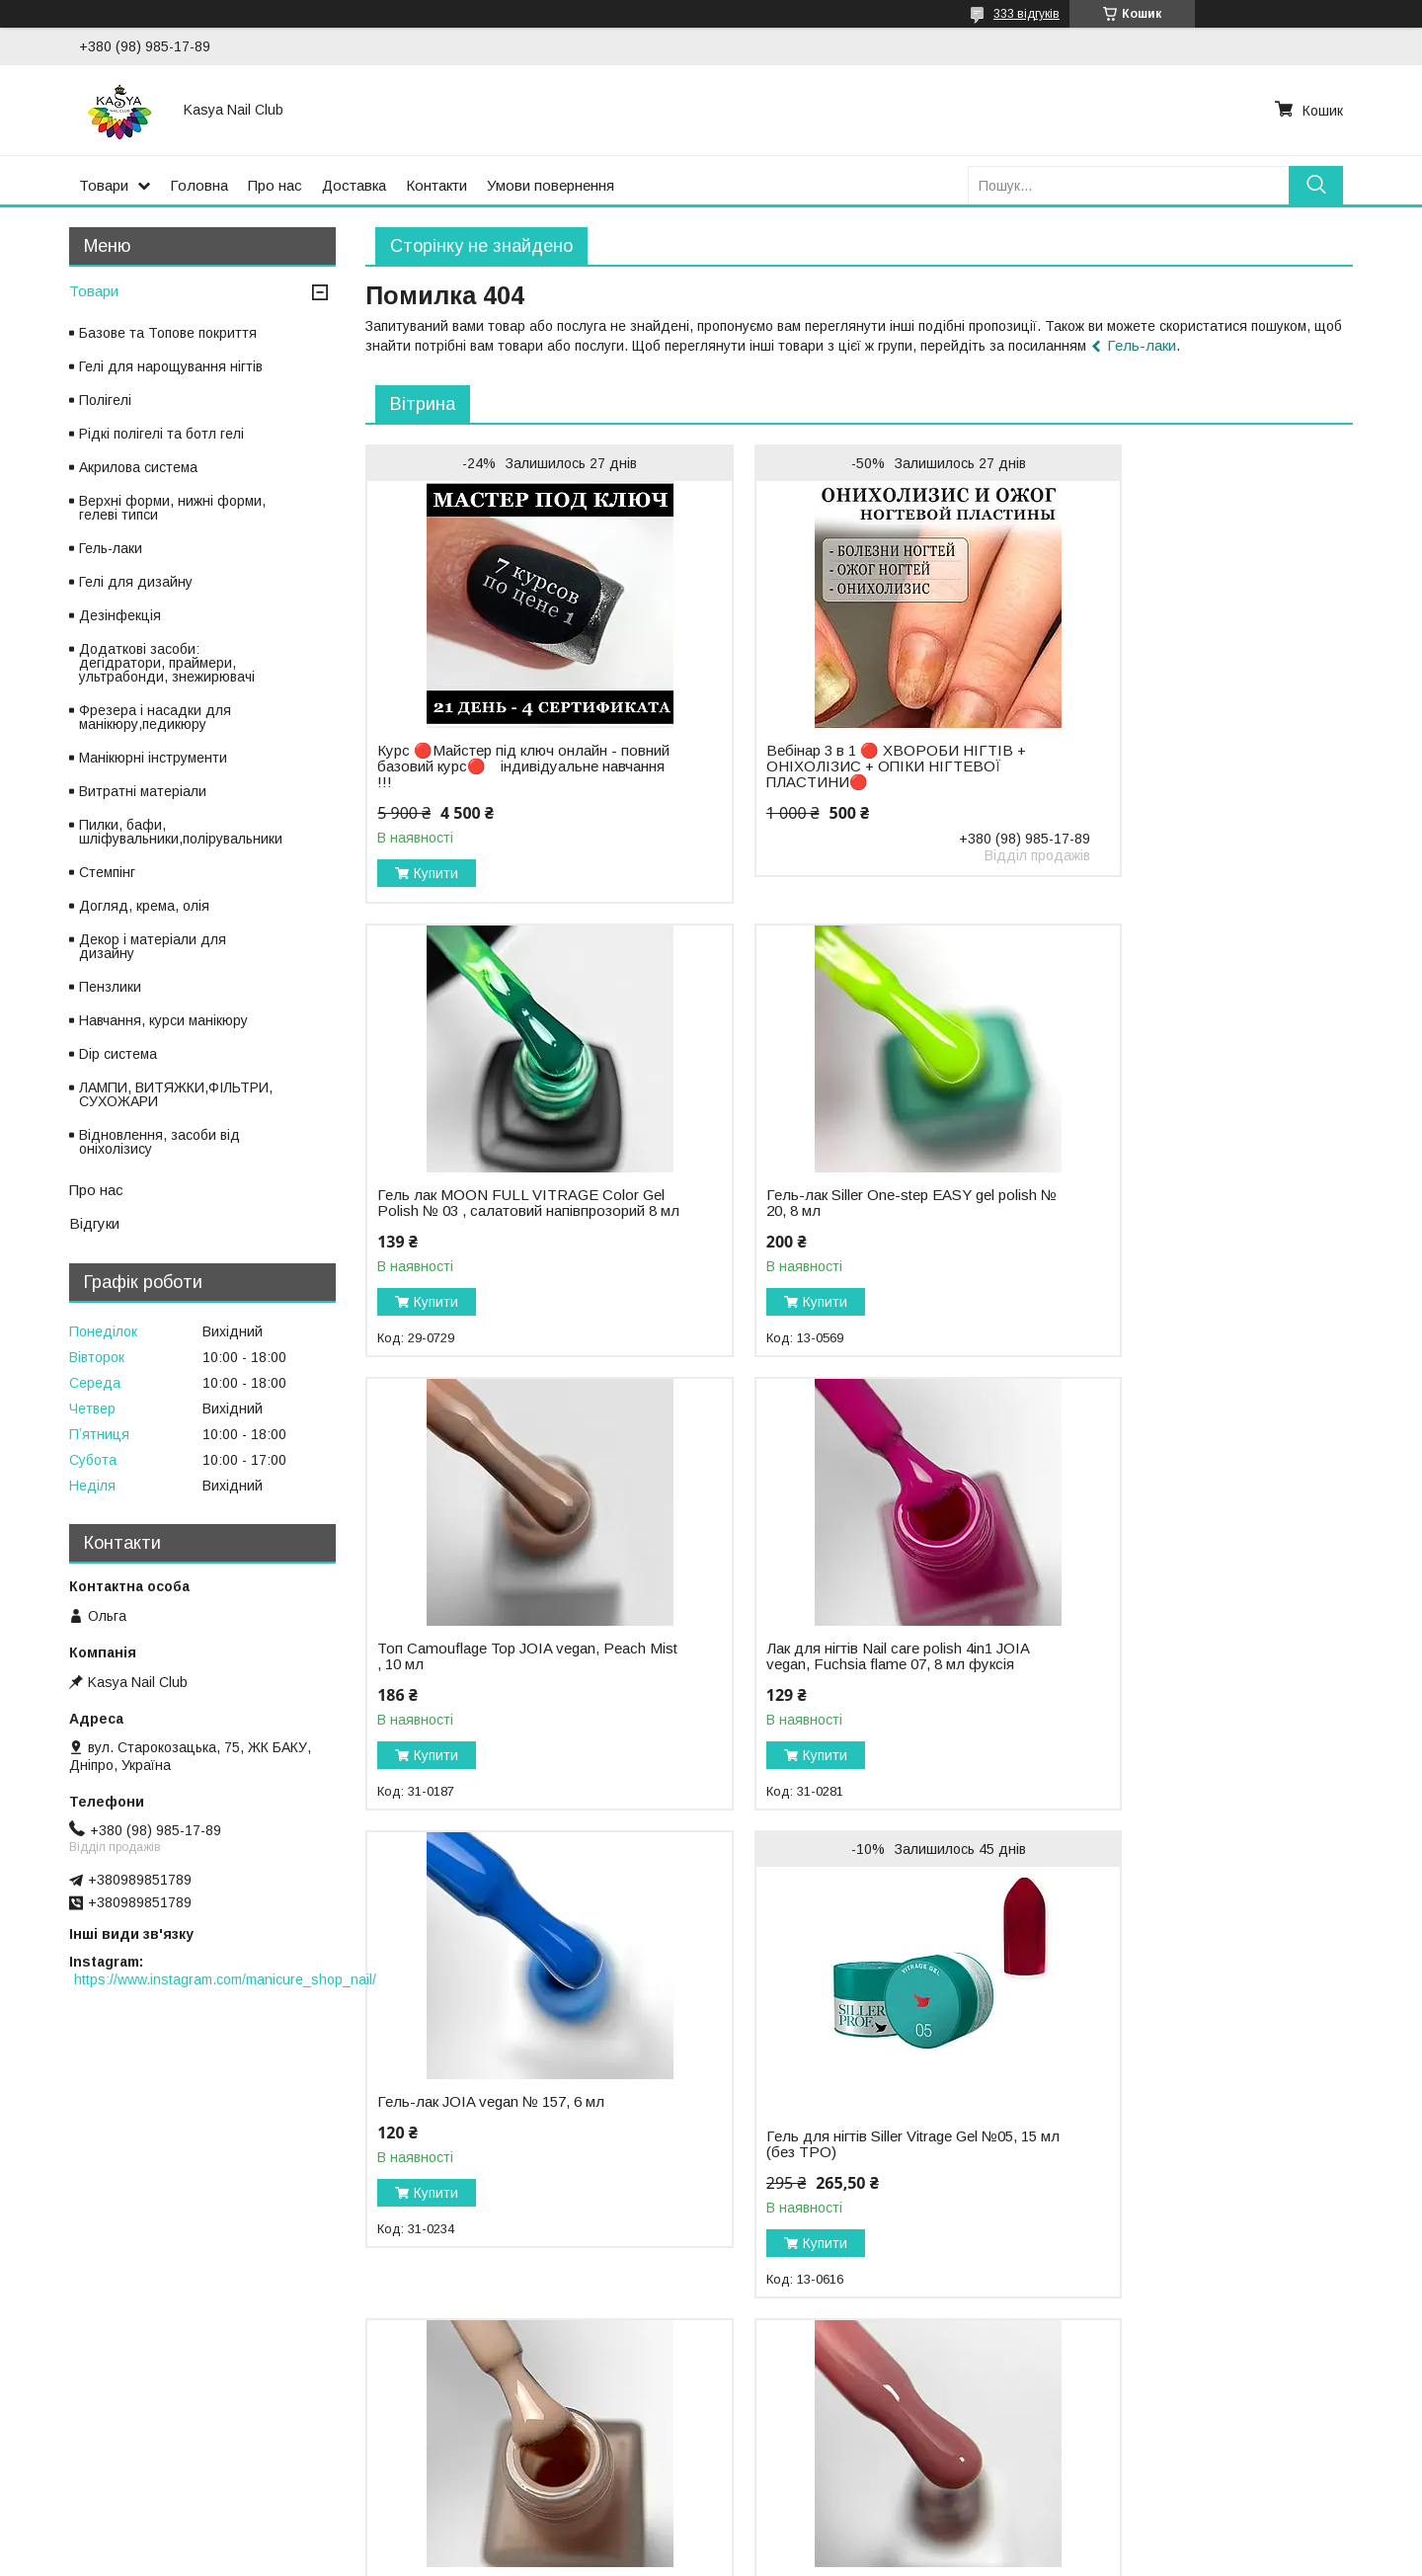  I want to click on ЛАМПИ, ВИТЯЖКИ,ФІЛЬТРИ, СУХОЖАРИ, so click(176, 1094).